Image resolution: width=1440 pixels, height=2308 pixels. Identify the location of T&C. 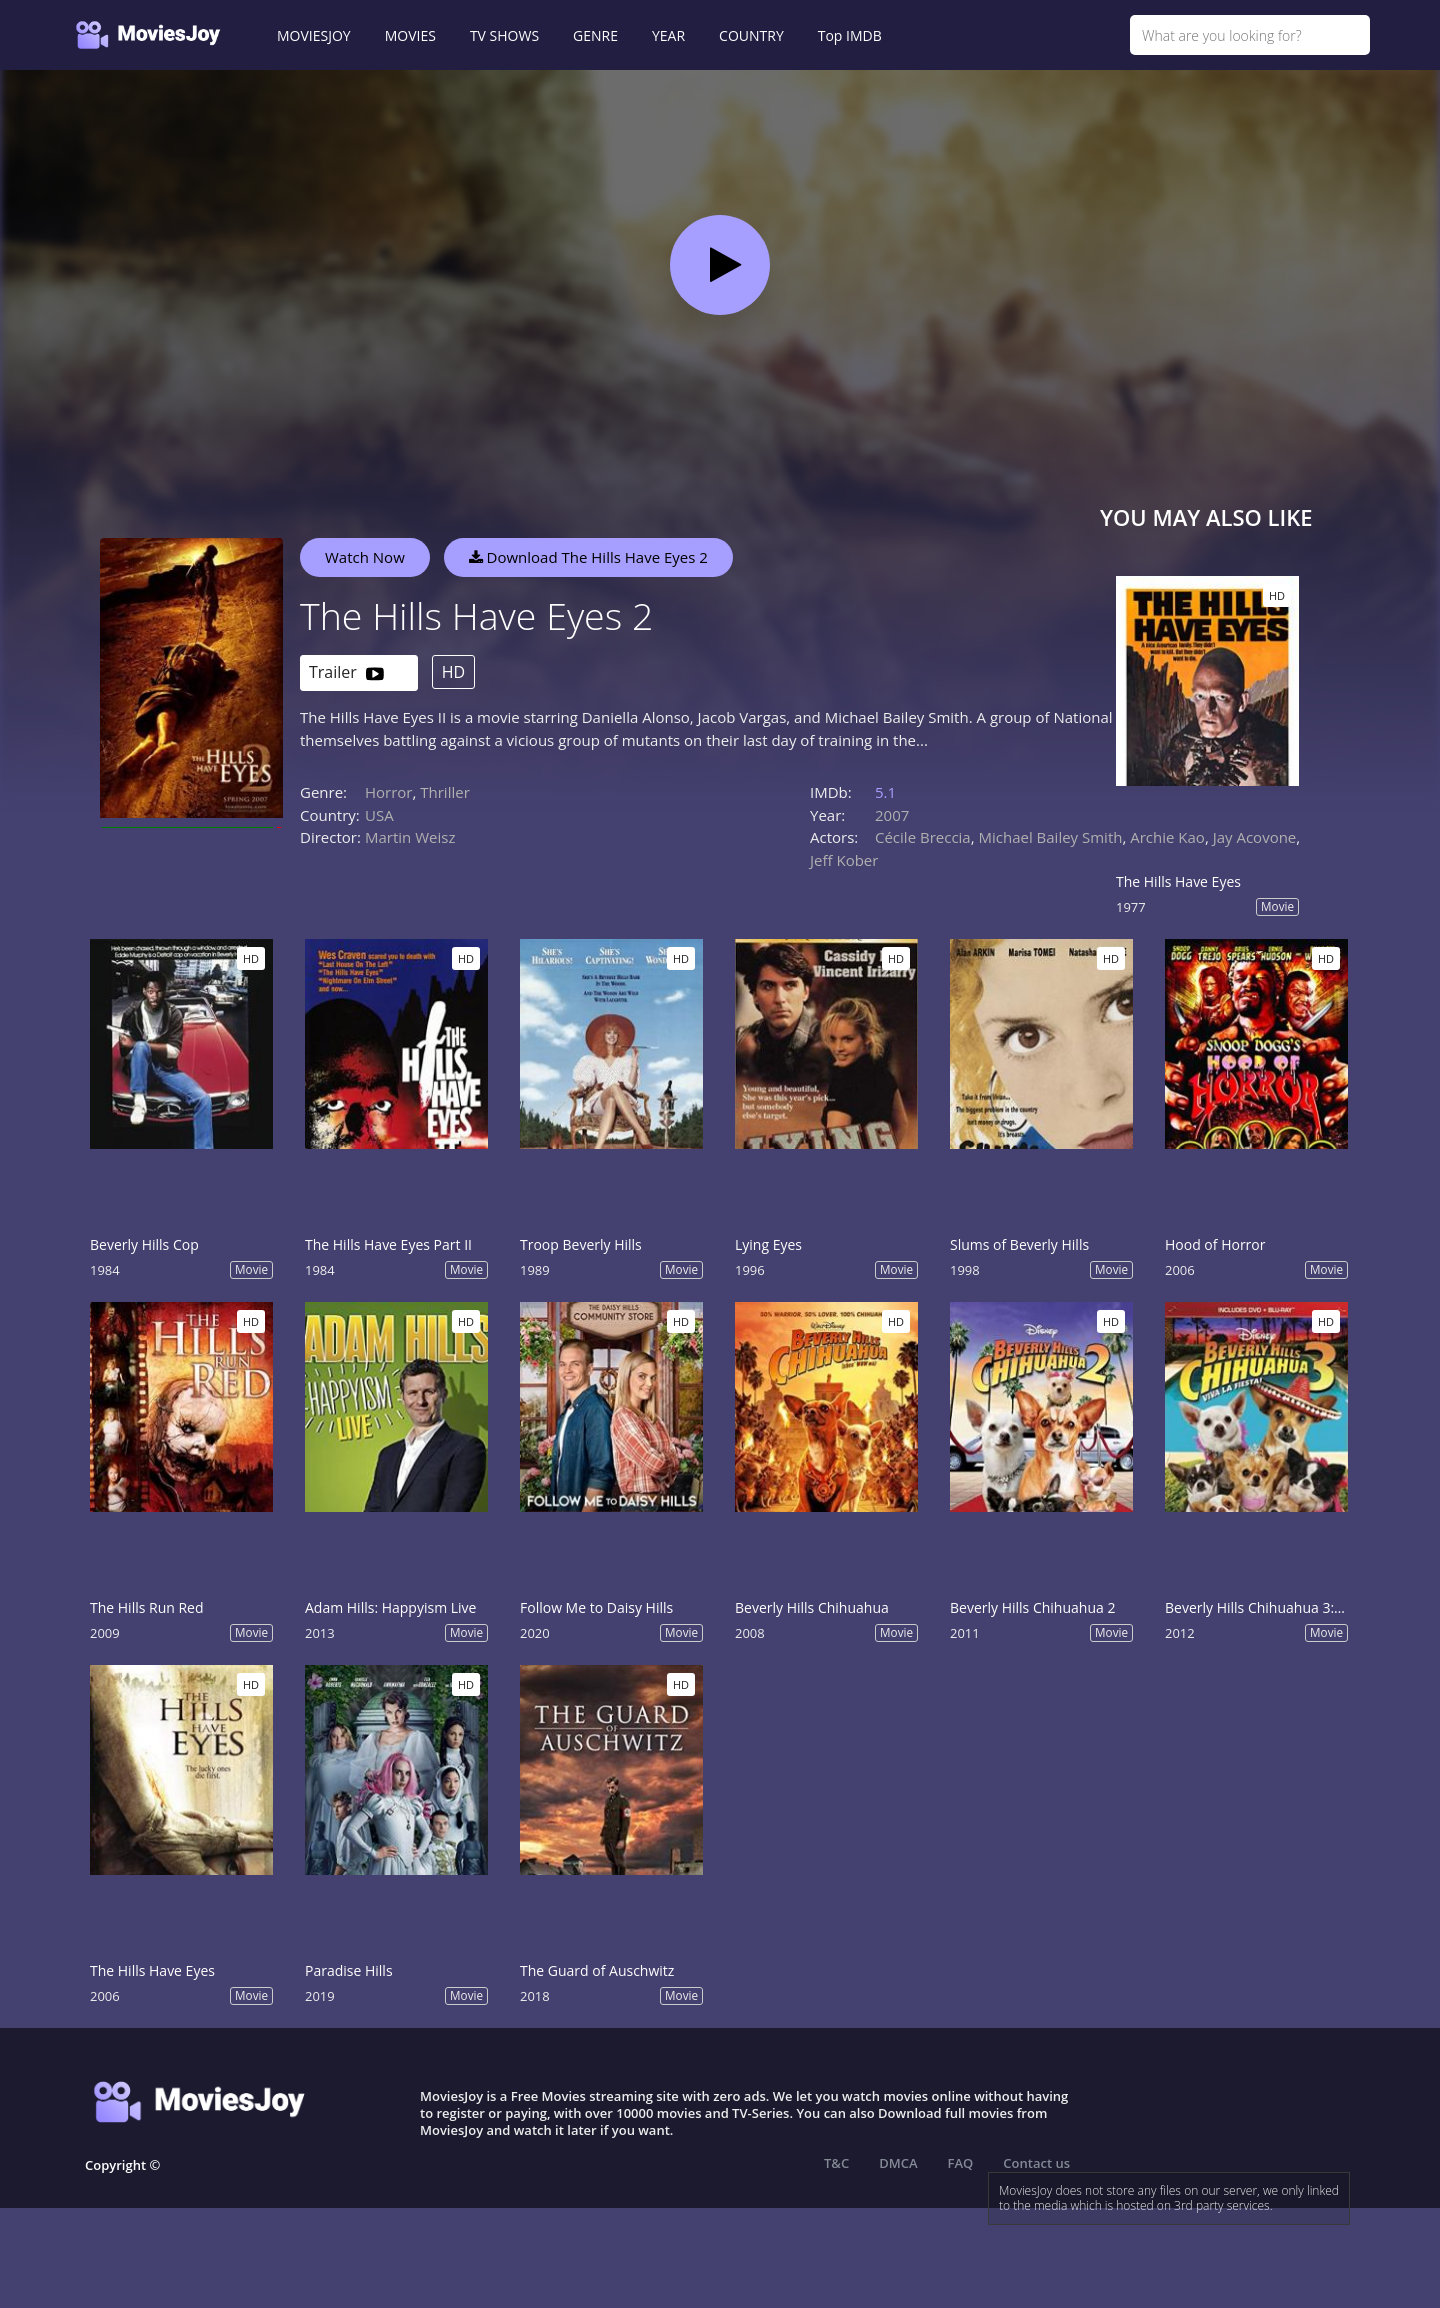
(836, 2163).